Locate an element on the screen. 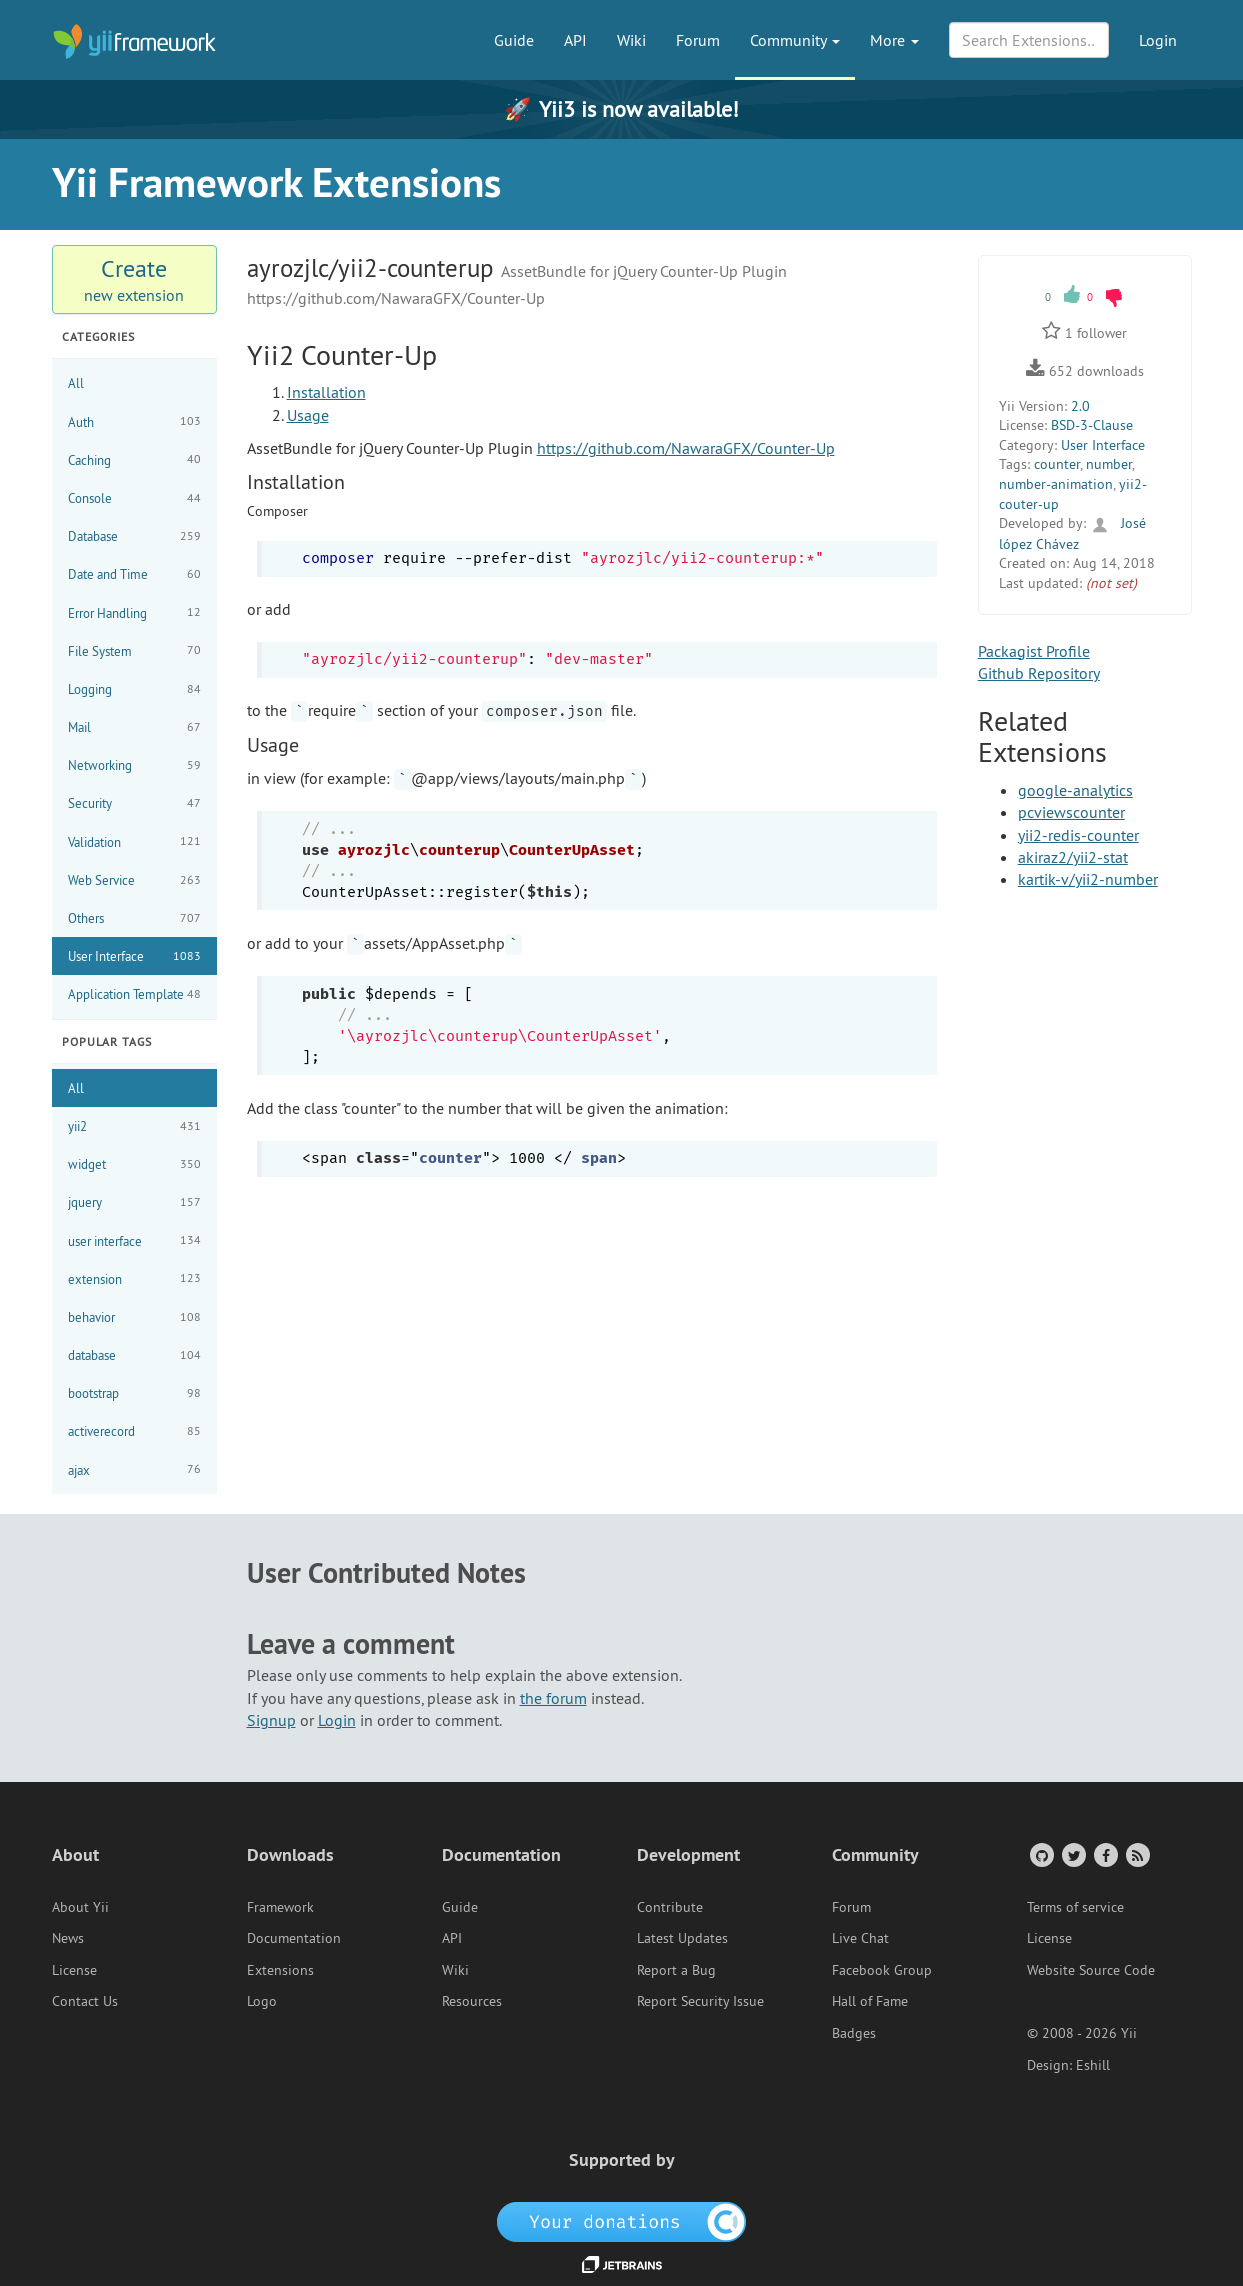  Error Handling is located at coordinates (134, 612).